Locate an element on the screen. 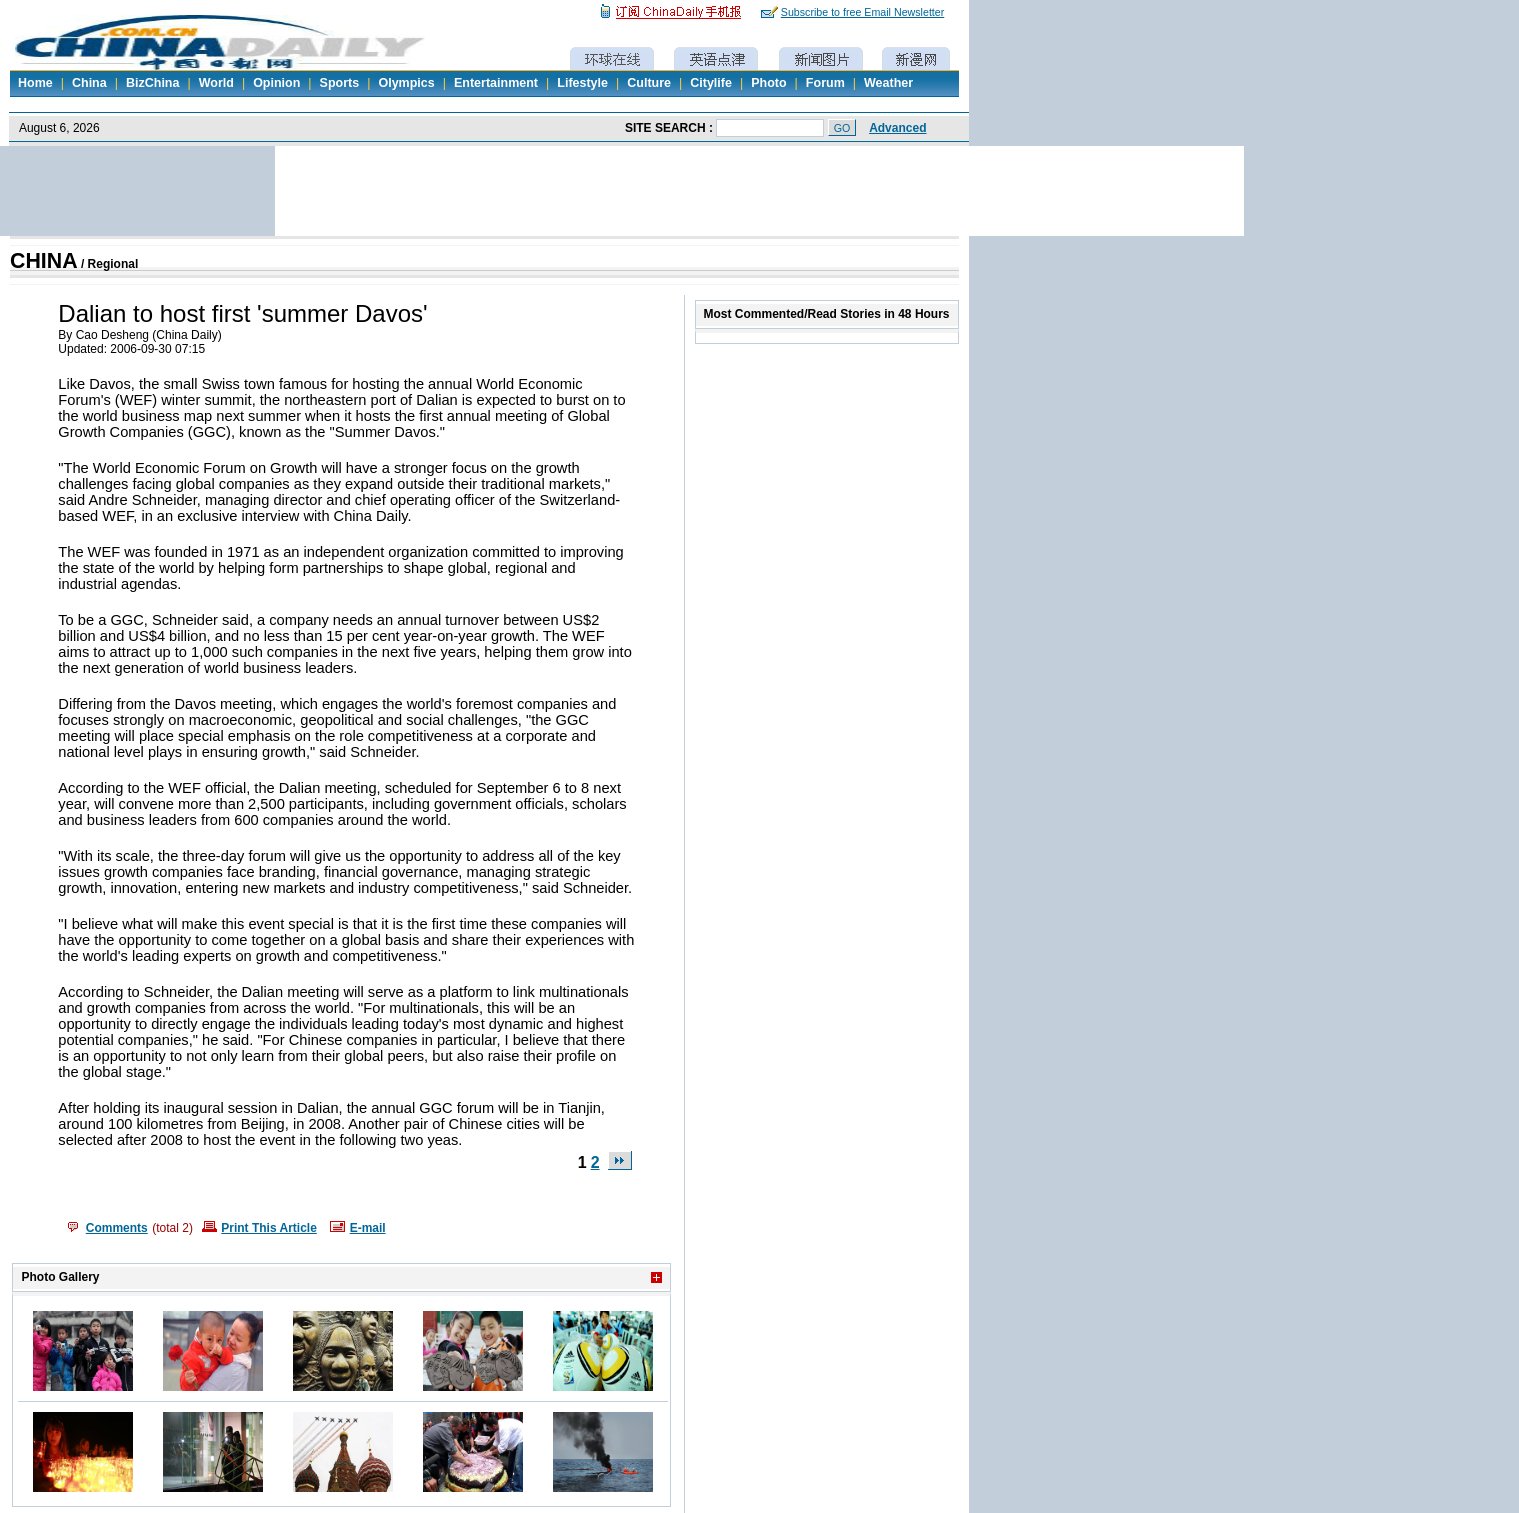 Image resolution: width=1519 pixels, height=1513 pixels. Opinion is located at coordinates (276, 83).